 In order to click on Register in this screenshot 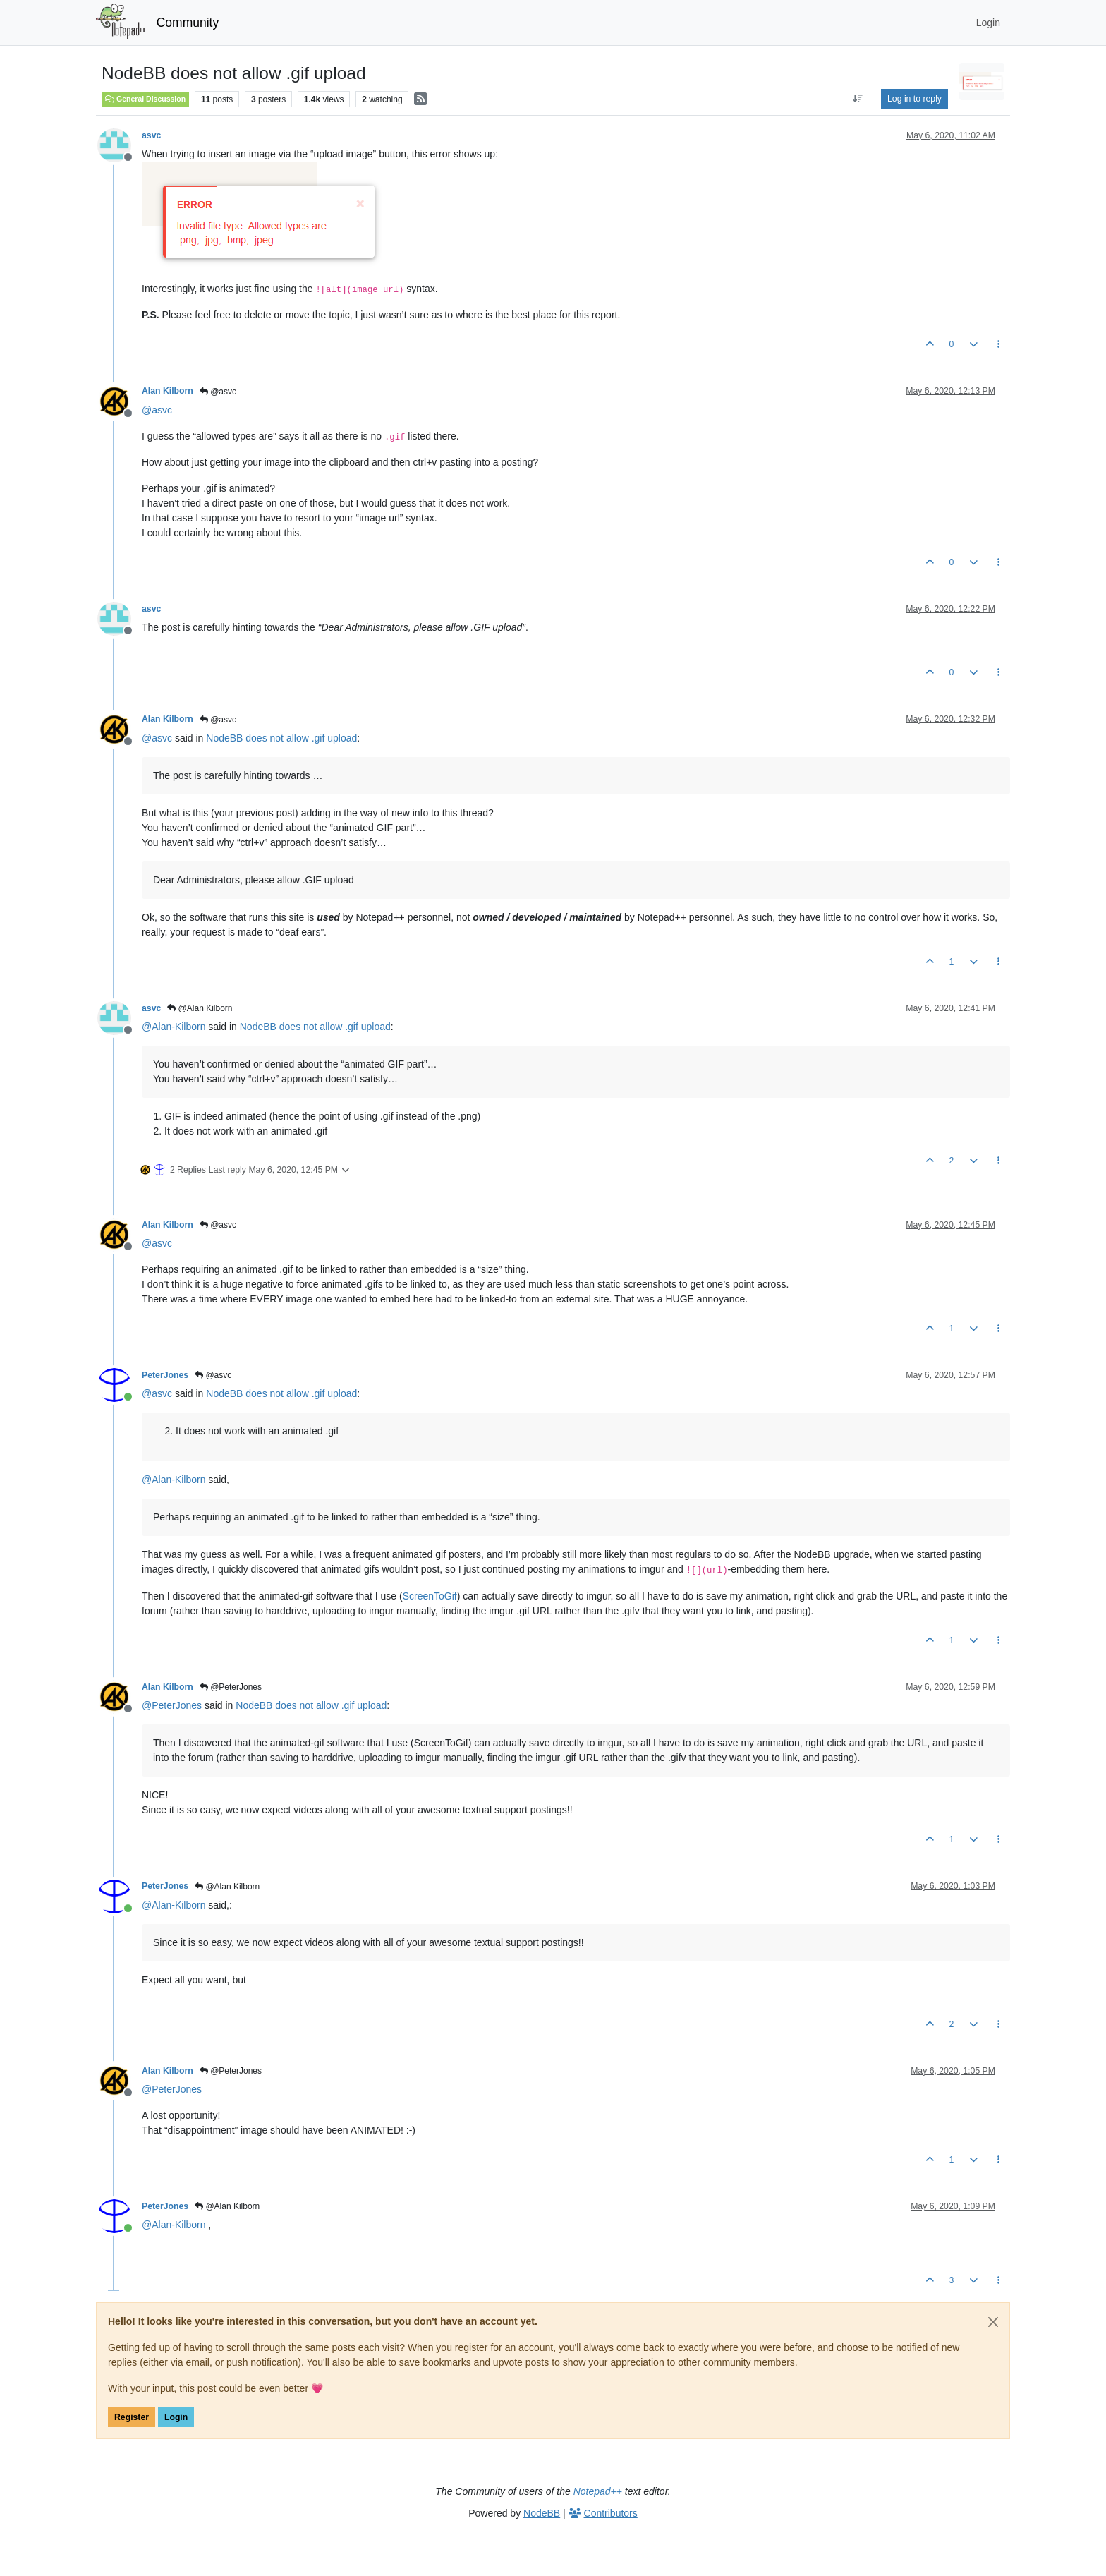, I will do `click(131, 2417)`.